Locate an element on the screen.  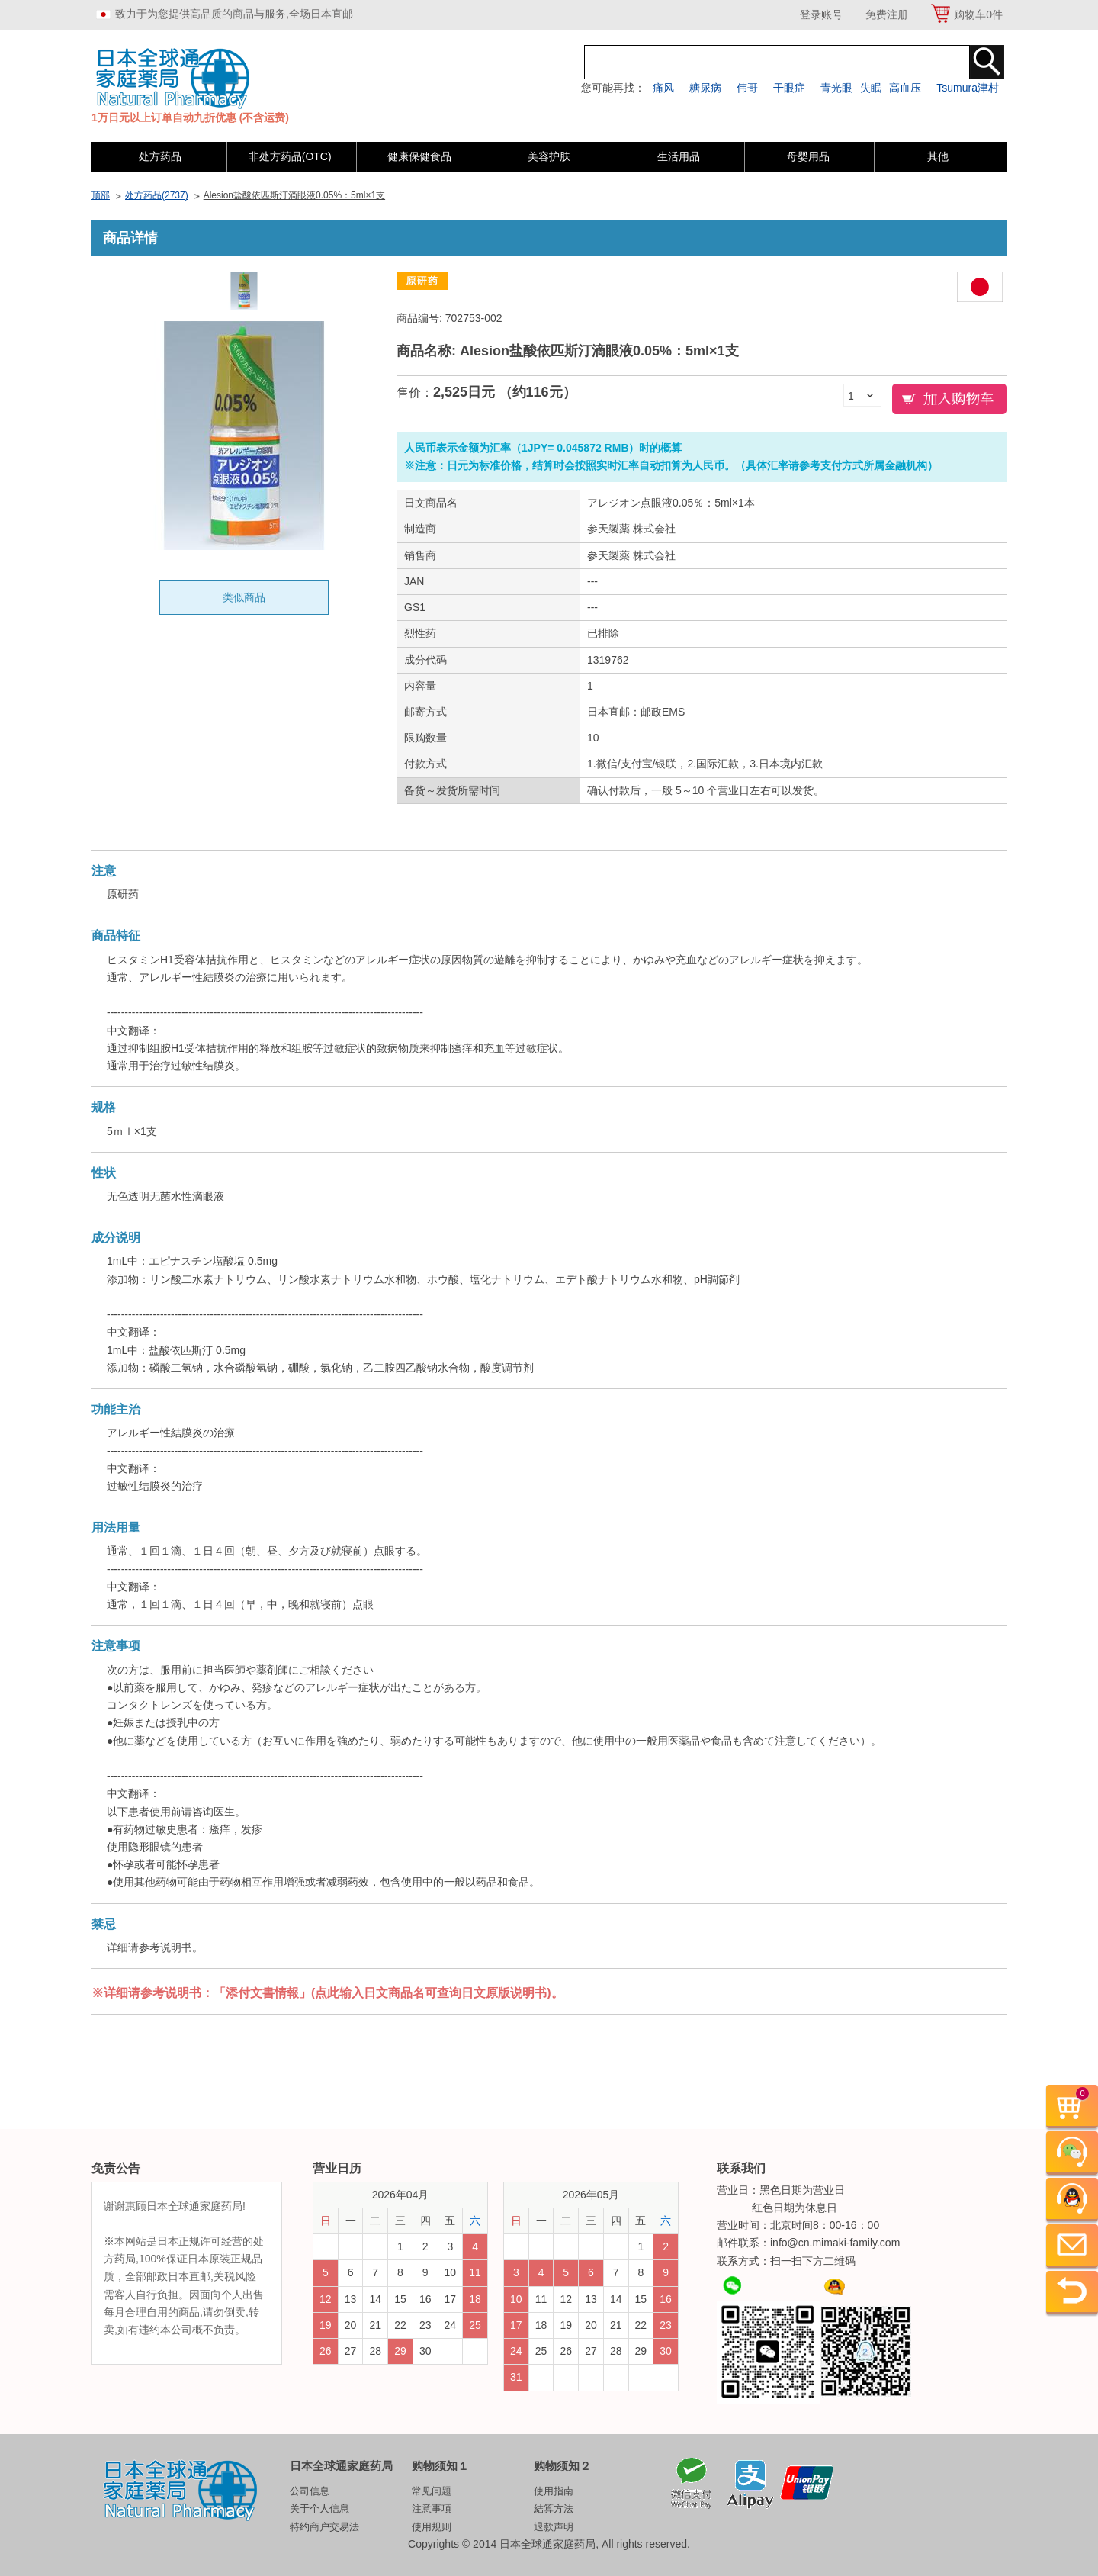
退款声明 is located at coordinates (553, 2527).